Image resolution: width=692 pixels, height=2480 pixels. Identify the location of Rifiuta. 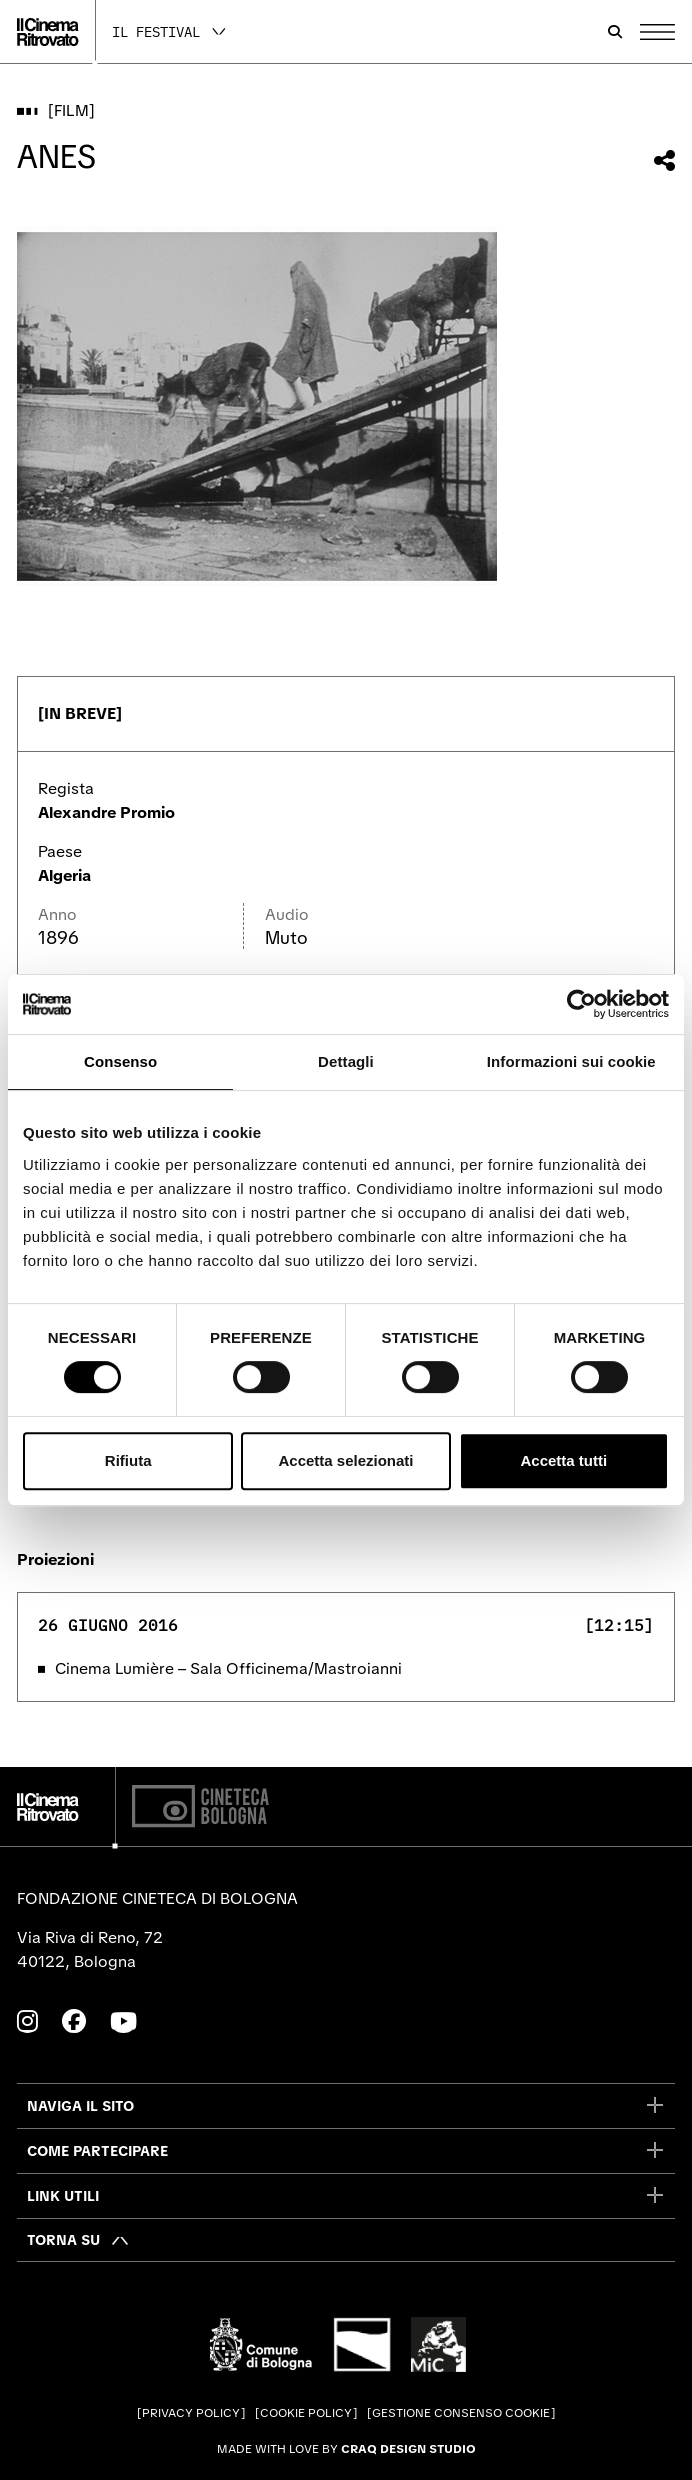
(128, 1460).